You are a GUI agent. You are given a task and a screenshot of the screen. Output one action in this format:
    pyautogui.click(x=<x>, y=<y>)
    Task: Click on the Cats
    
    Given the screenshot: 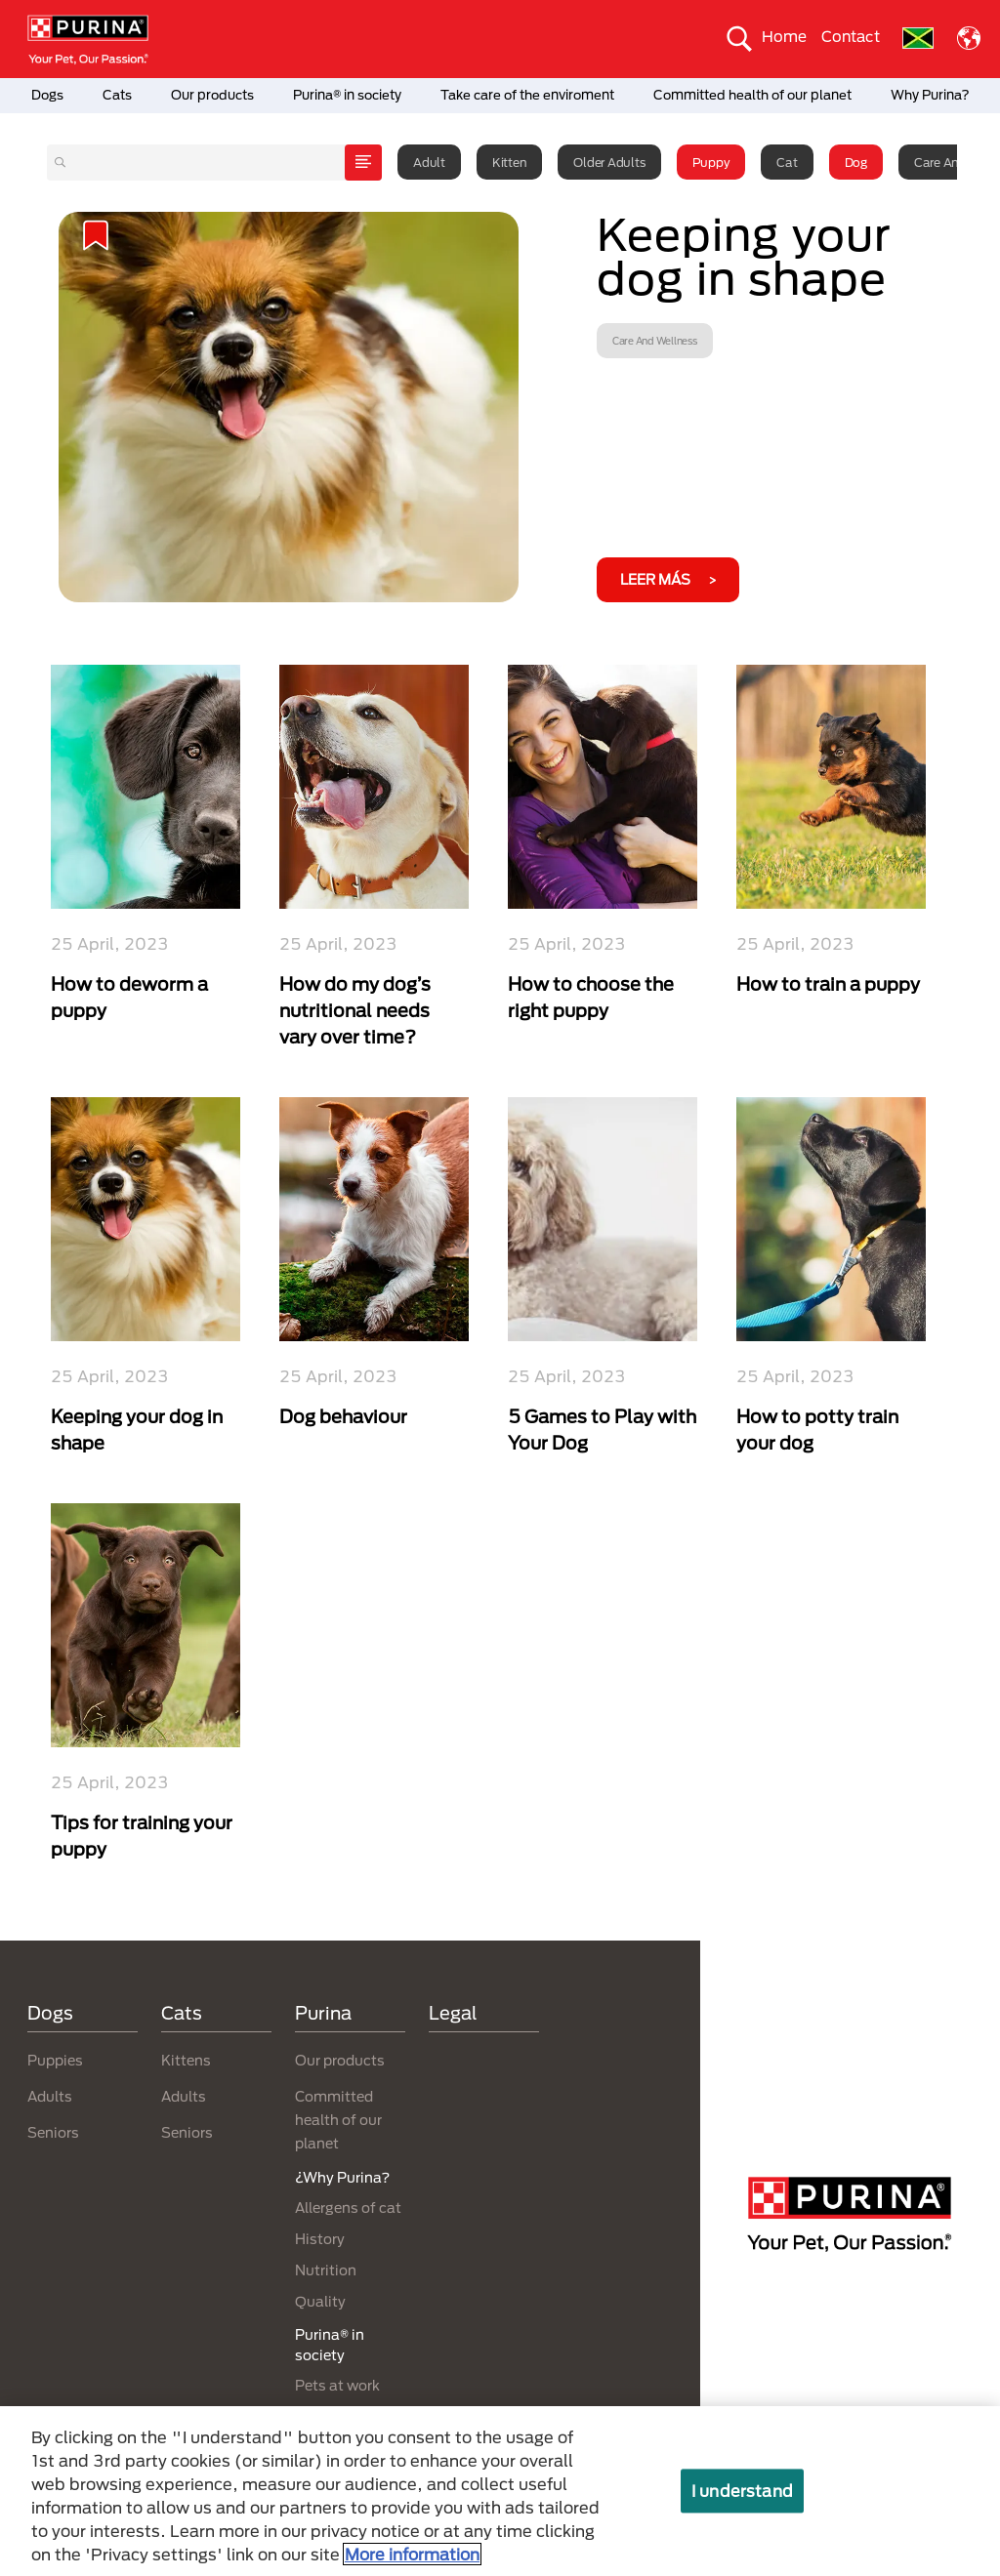 What is the action you would take?
    pyautogui.click(x=117, y=94)
    